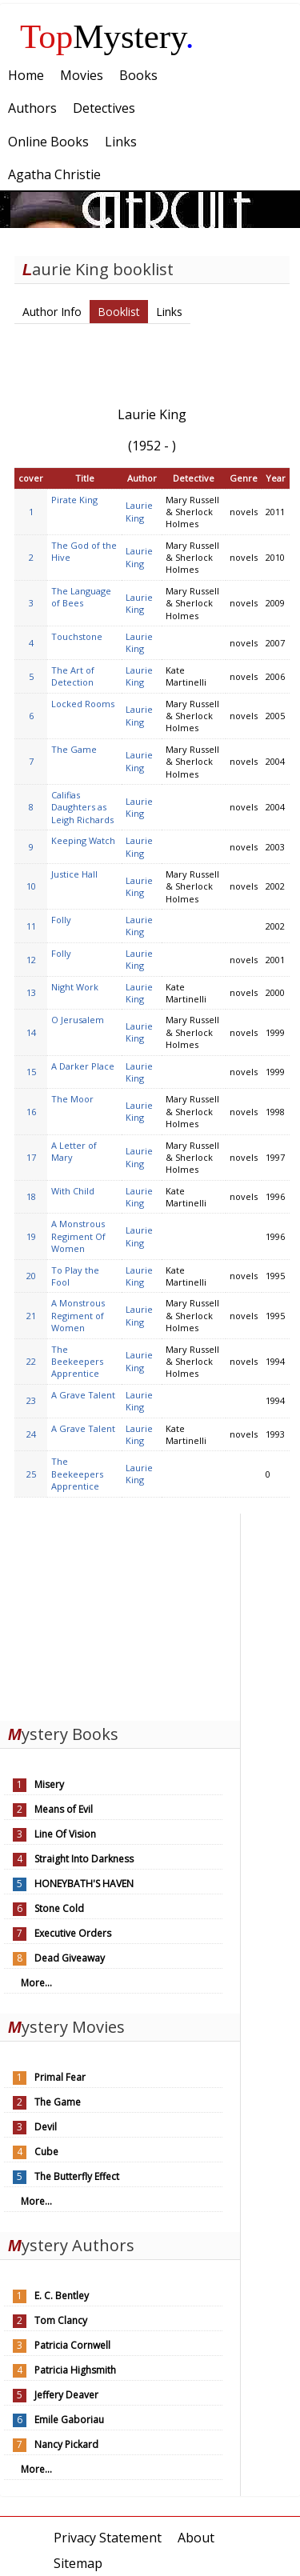 This screenshot has height=2576, width=300. Describe the element at coordinates (78, 1315) in the screenshot. I see `A Monstrous Regiment of Women` at that location.